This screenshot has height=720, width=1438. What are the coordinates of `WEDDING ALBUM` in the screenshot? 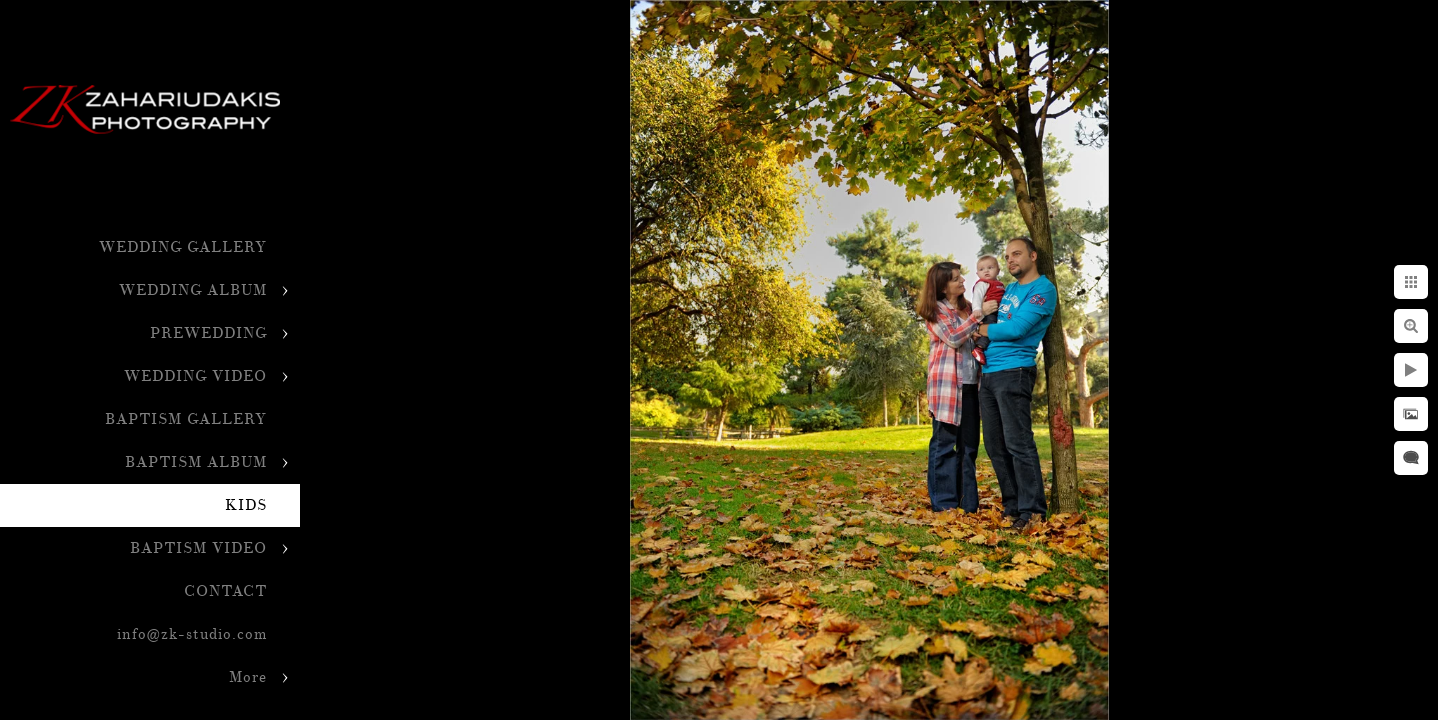 It's located at (193, 290).